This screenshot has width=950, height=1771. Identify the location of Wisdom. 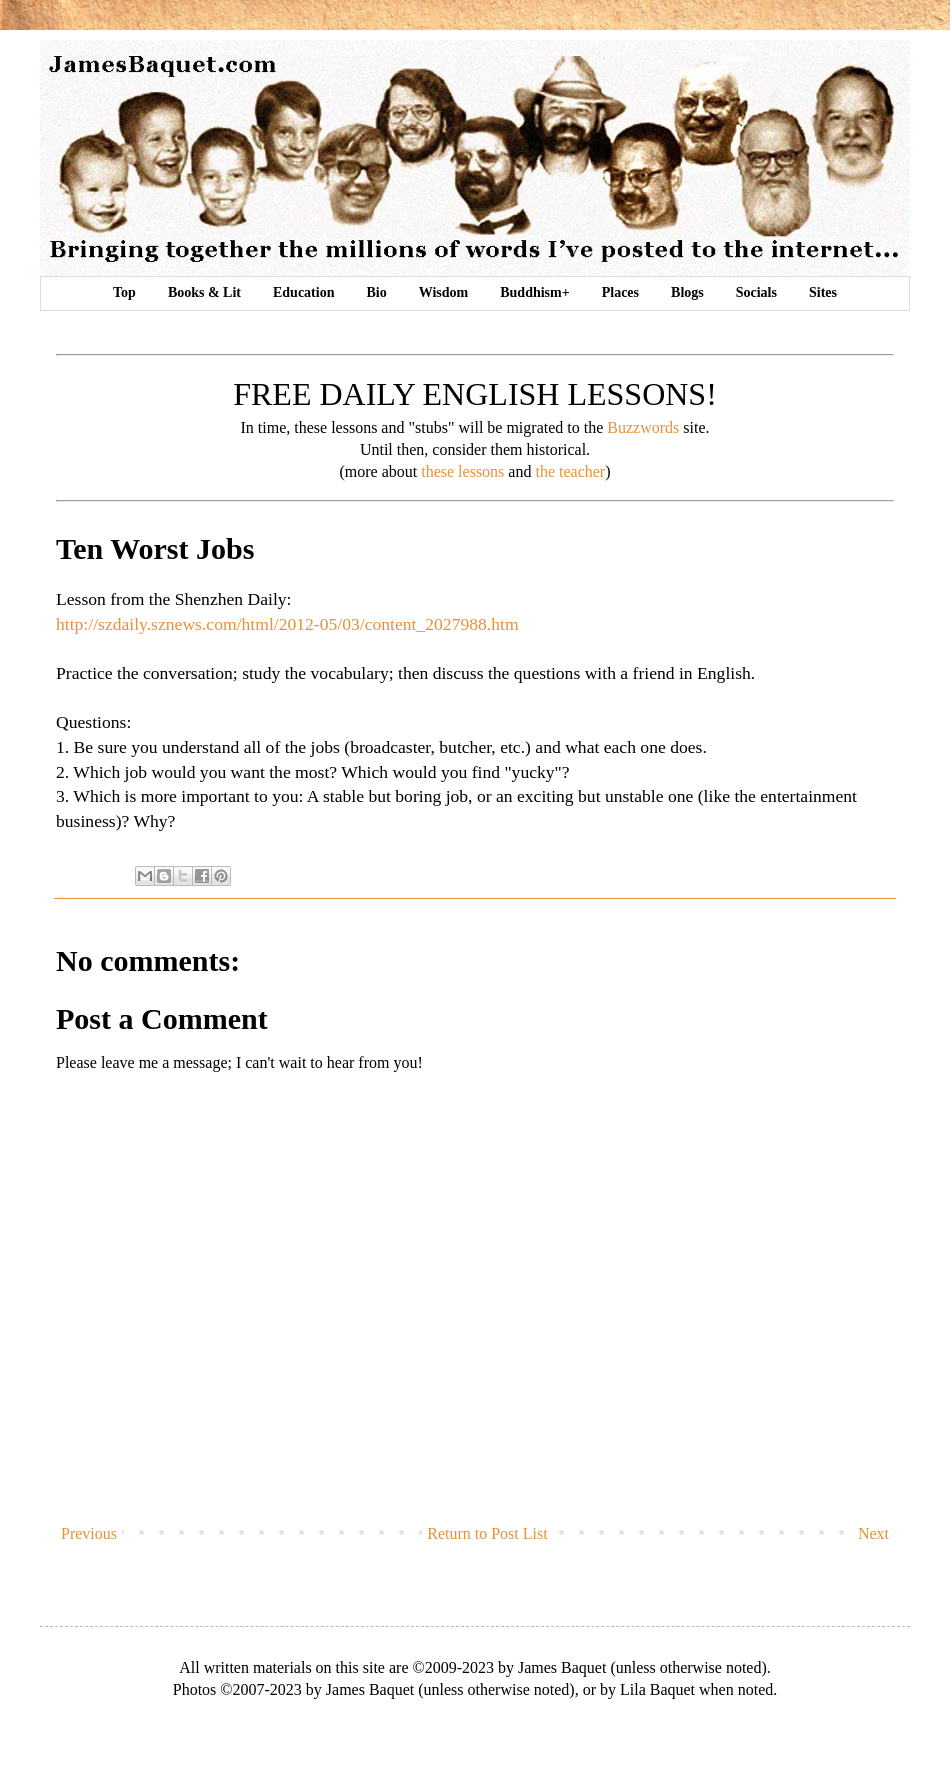
(444, 292).